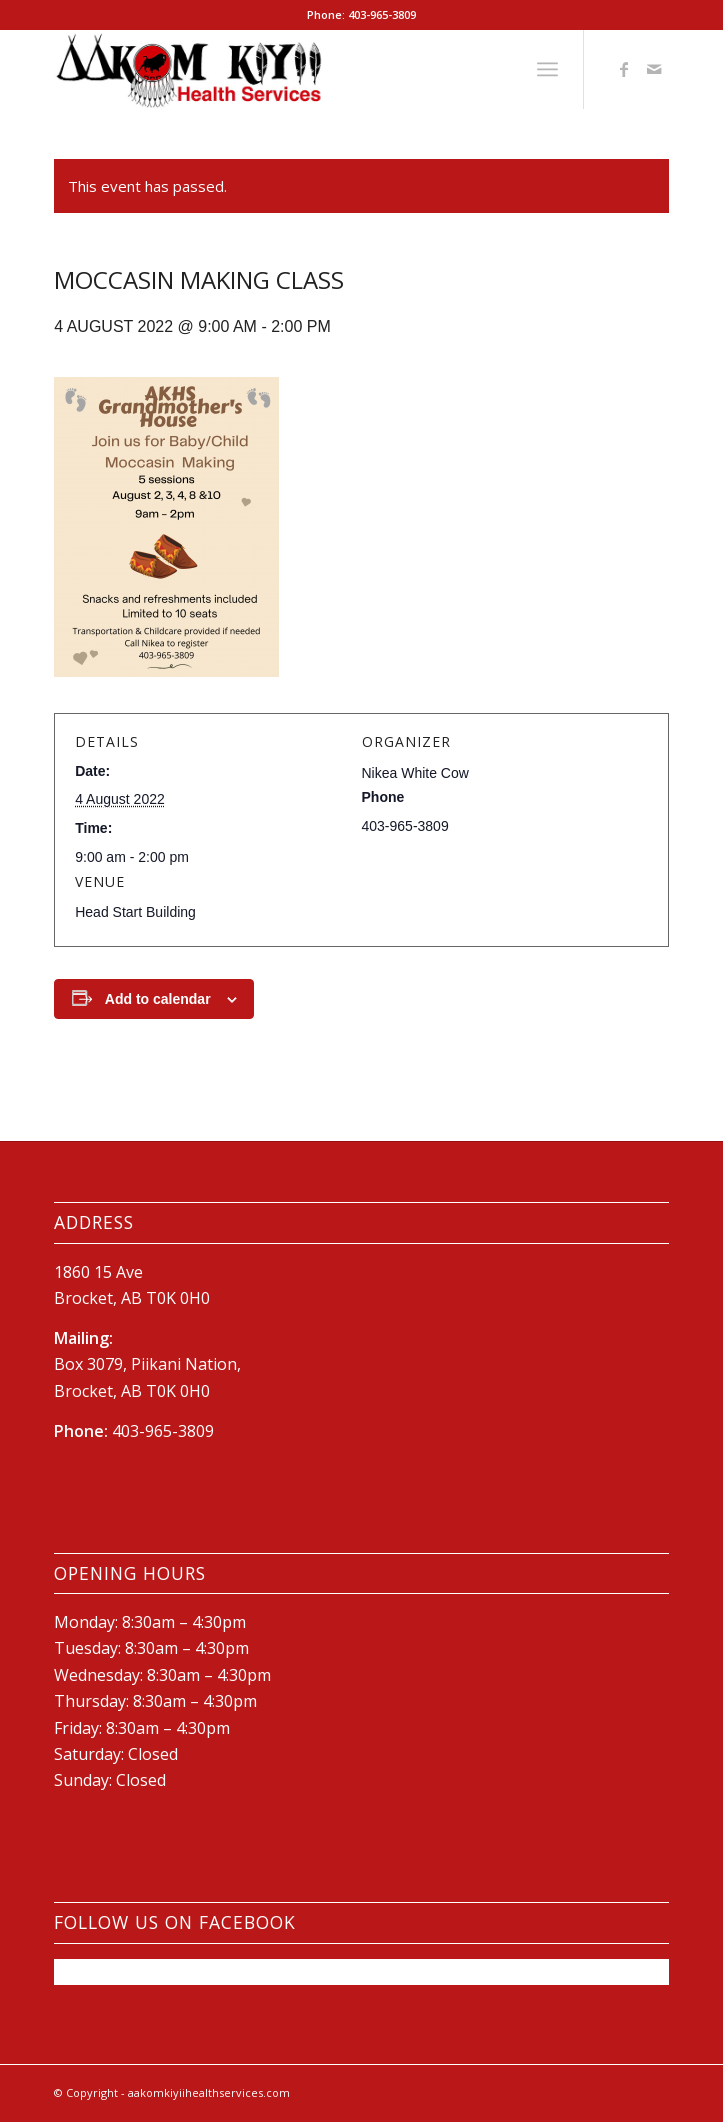  Describe the element at coordinates (547, 69) in the screenshot. I see `[Menu]` at that location.